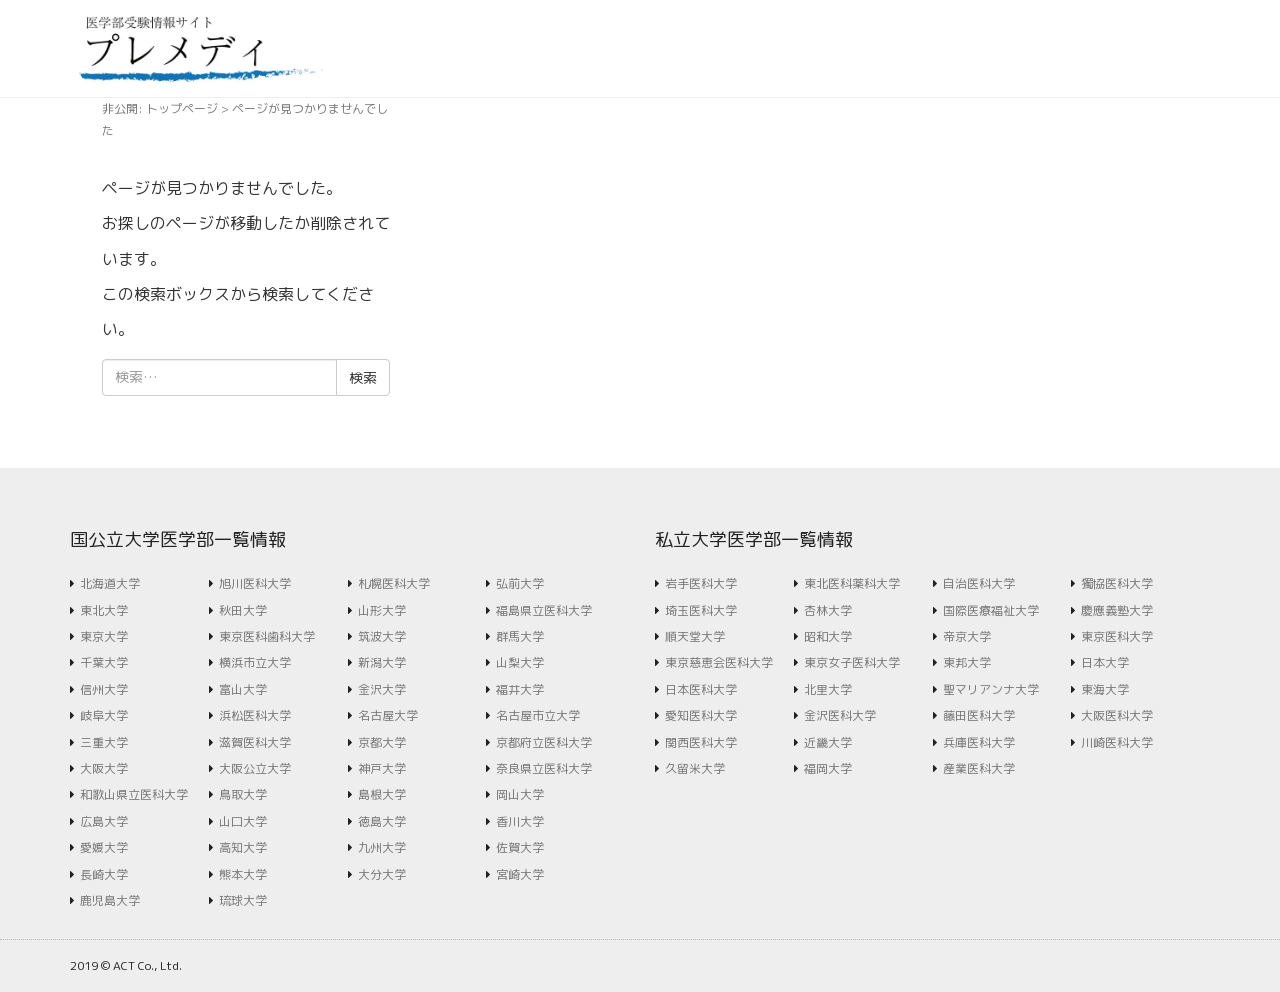 The width and height of the screenshot is (1280, 992). I want to click on 山梨大学, so click(520, 662).